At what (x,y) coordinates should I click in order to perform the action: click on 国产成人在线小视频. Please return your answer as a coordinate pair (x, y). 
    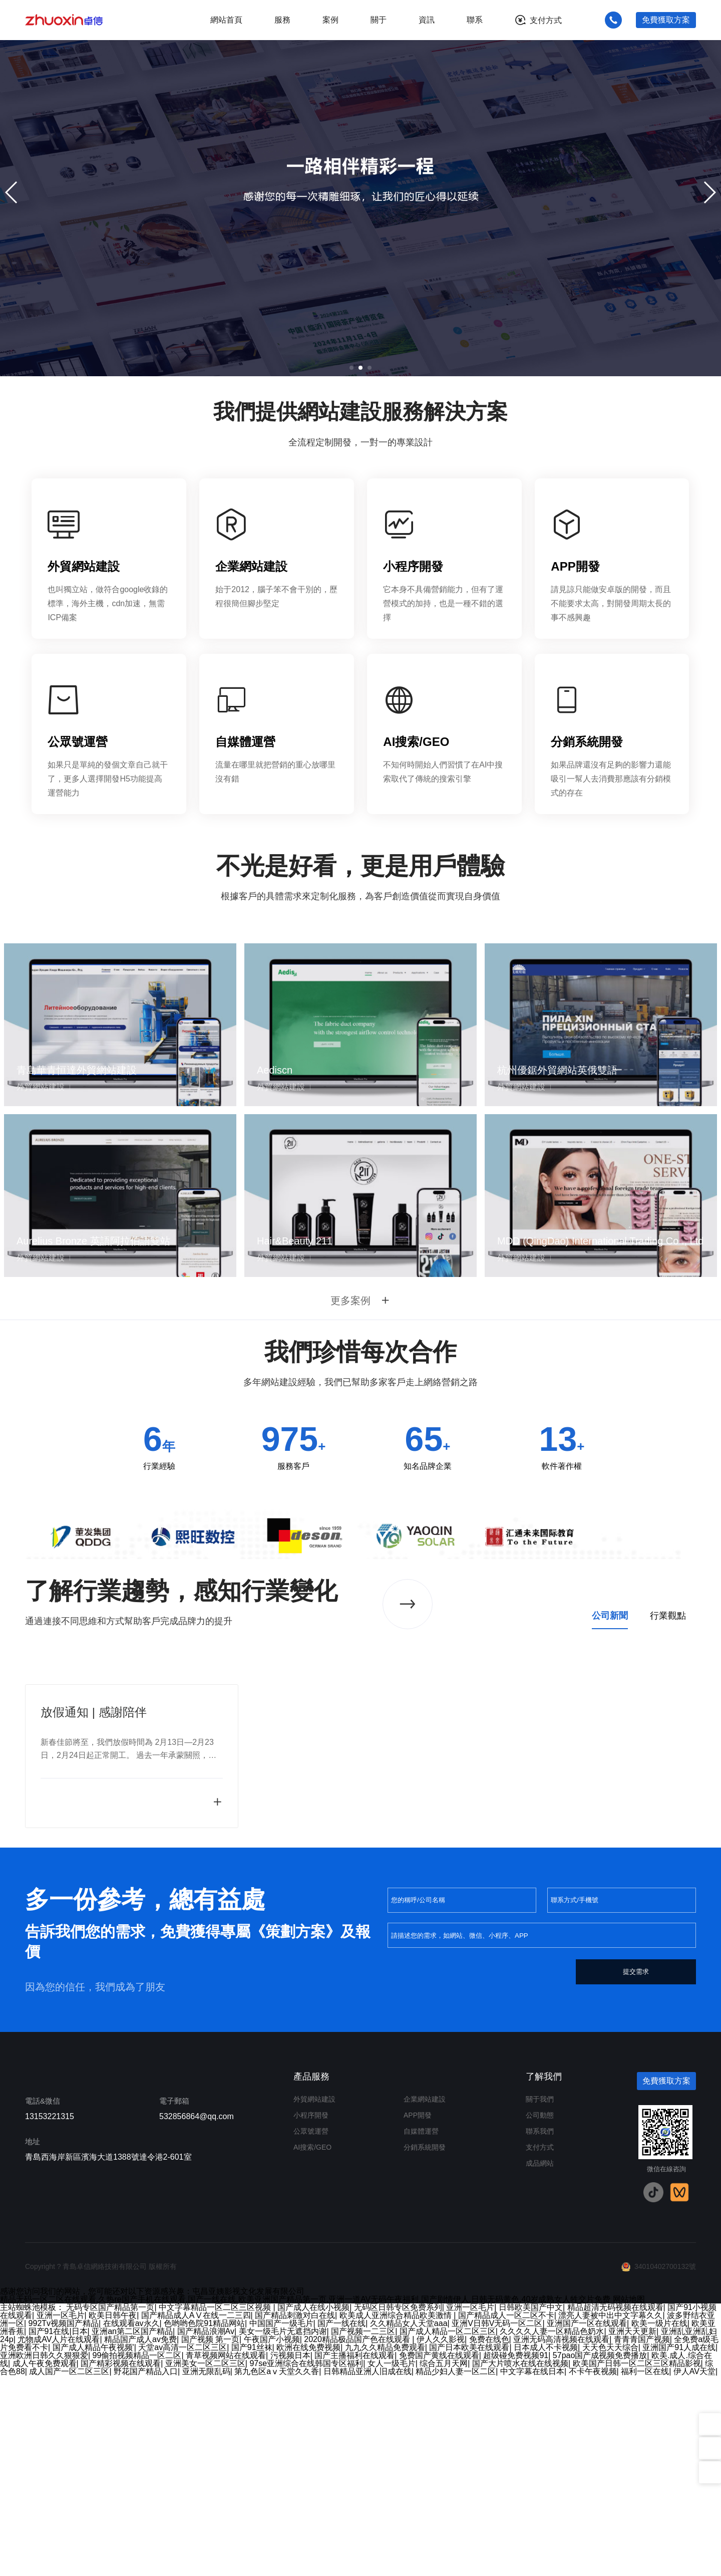
    Looking at the image, I should click on (313, 2507).